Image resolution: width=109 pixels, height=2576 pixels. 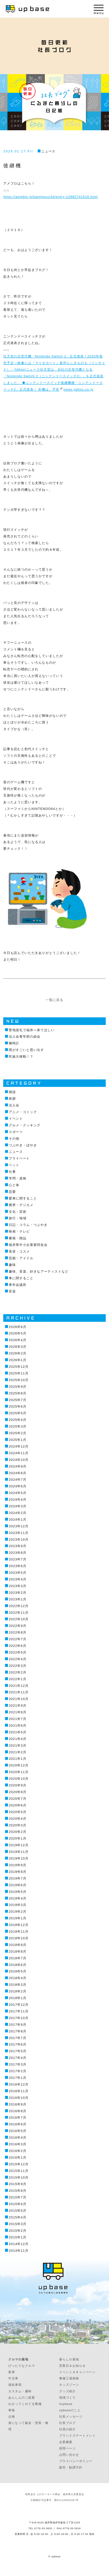 What do you see at coordinates (12, 1191) in the screenshot?
I see `恋愛` at bounding box center [12, 1191].